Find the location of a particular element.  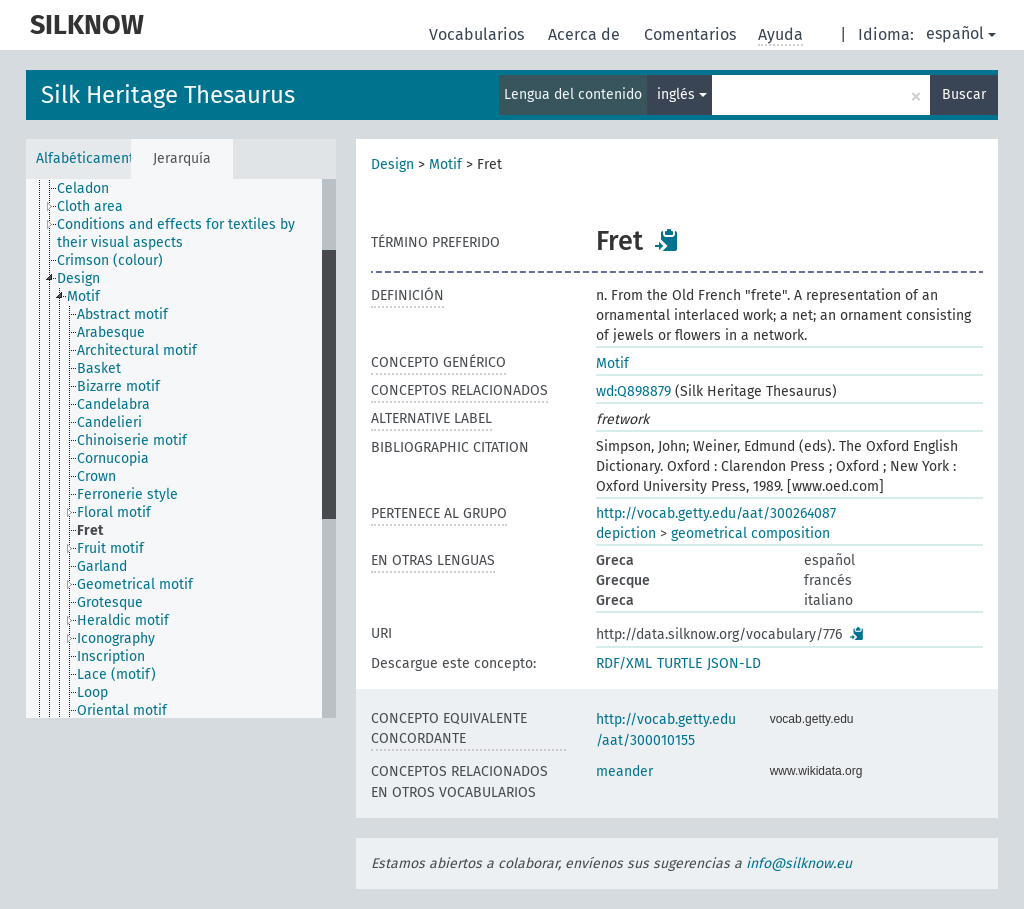

RDF/XML is located at coordinates (624, 663).